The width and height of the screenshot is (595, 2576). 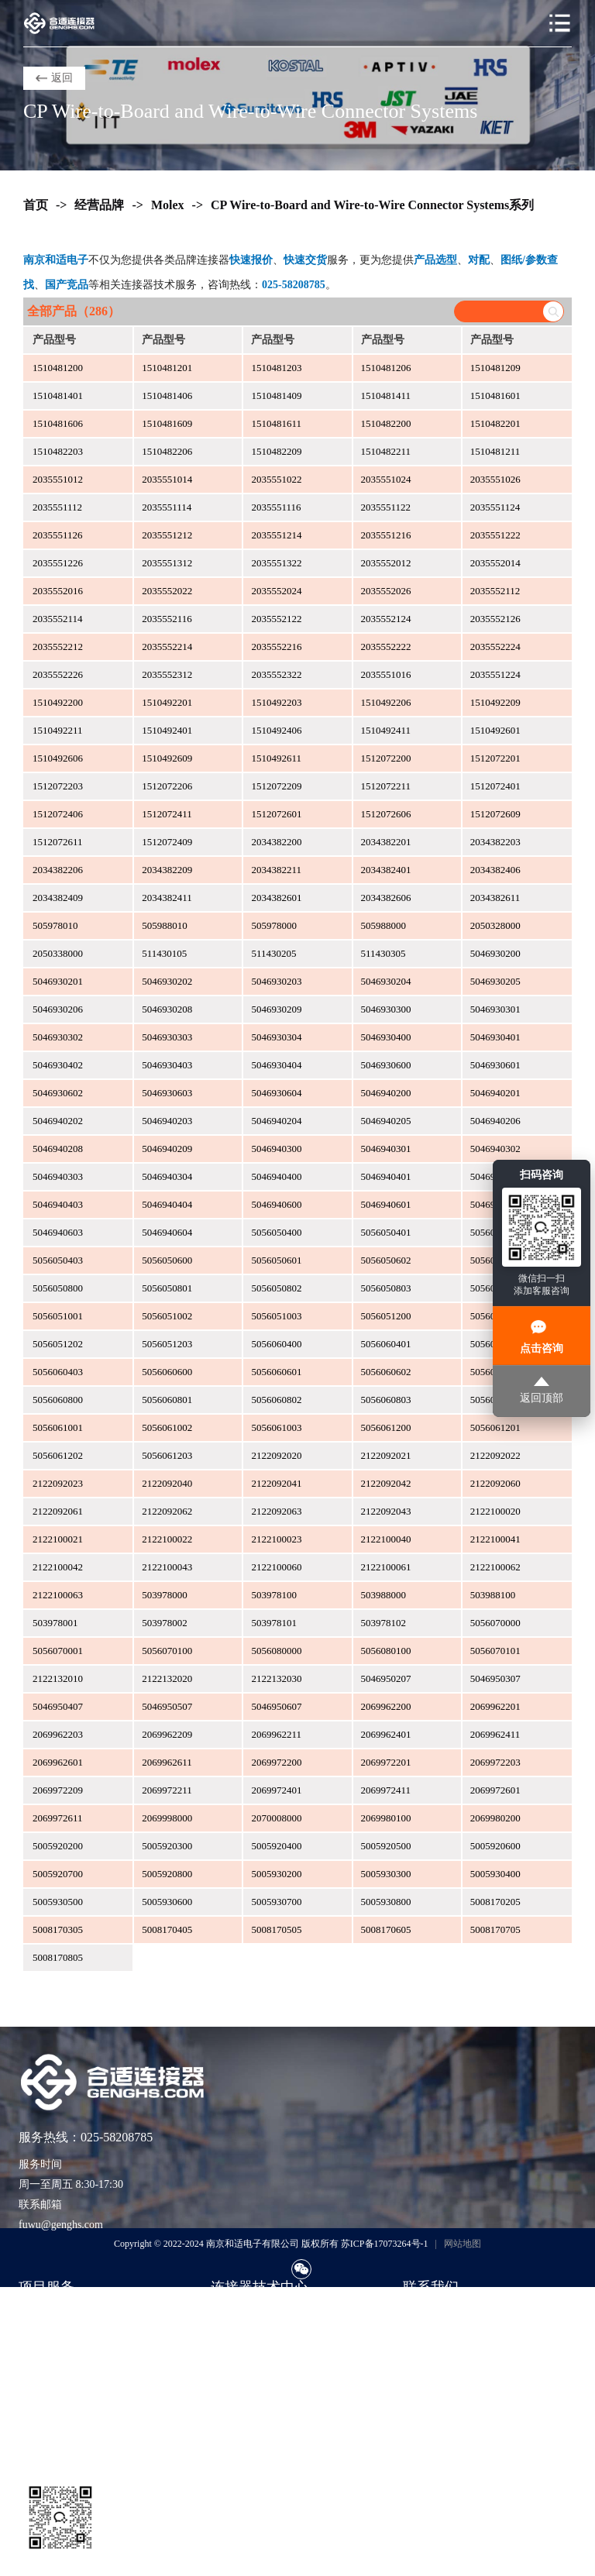 I want to click on 503988000, so click(x=384, y=1595).